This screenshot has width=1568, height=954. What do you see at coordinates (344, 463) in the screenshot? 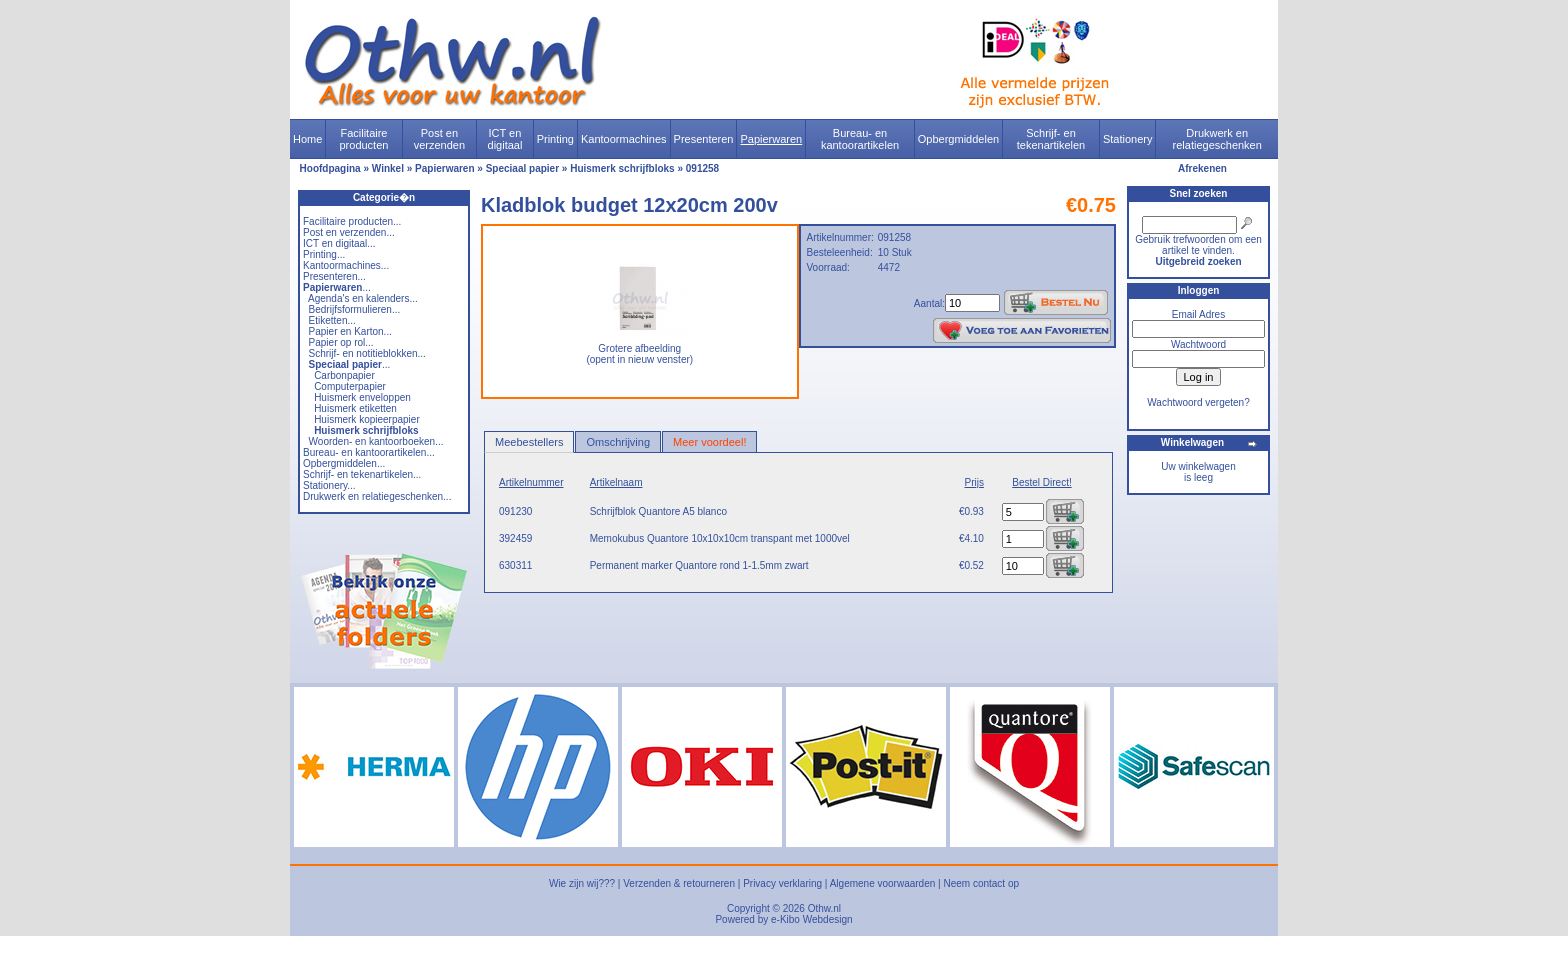
I see `Opbergmiddelen...` at bounding box center [344, 463].